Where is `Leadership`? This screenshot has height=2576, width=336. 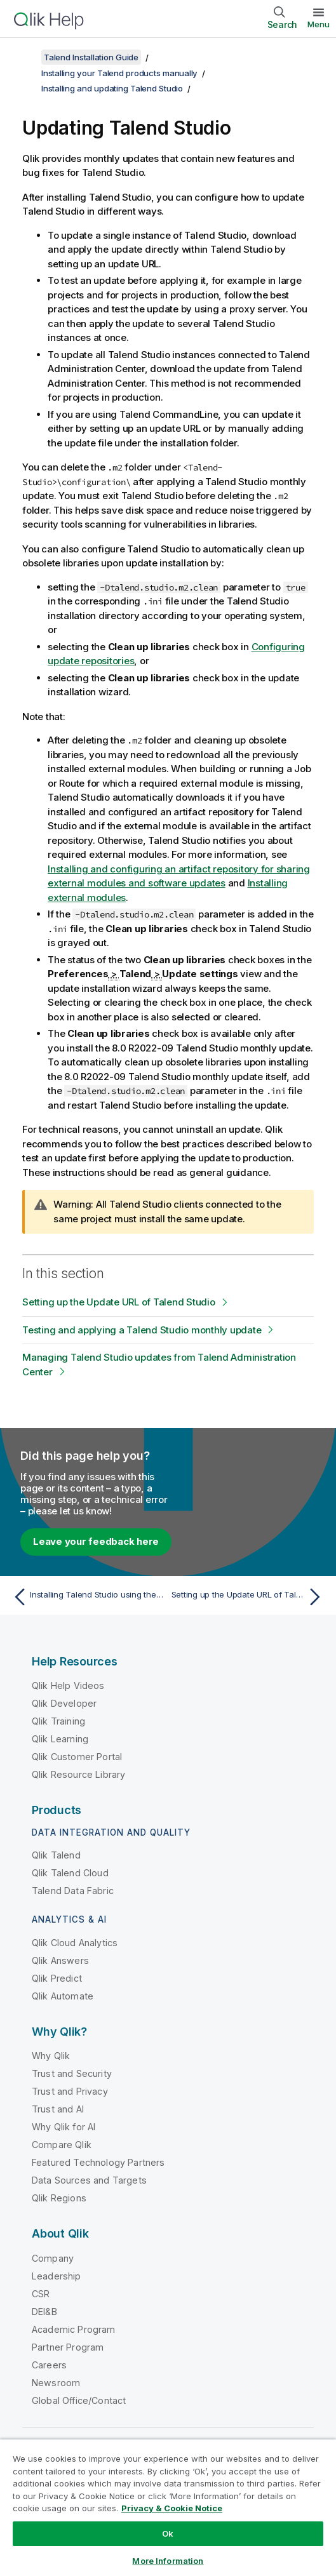 Leadership is located at coordinates (56, 2276).